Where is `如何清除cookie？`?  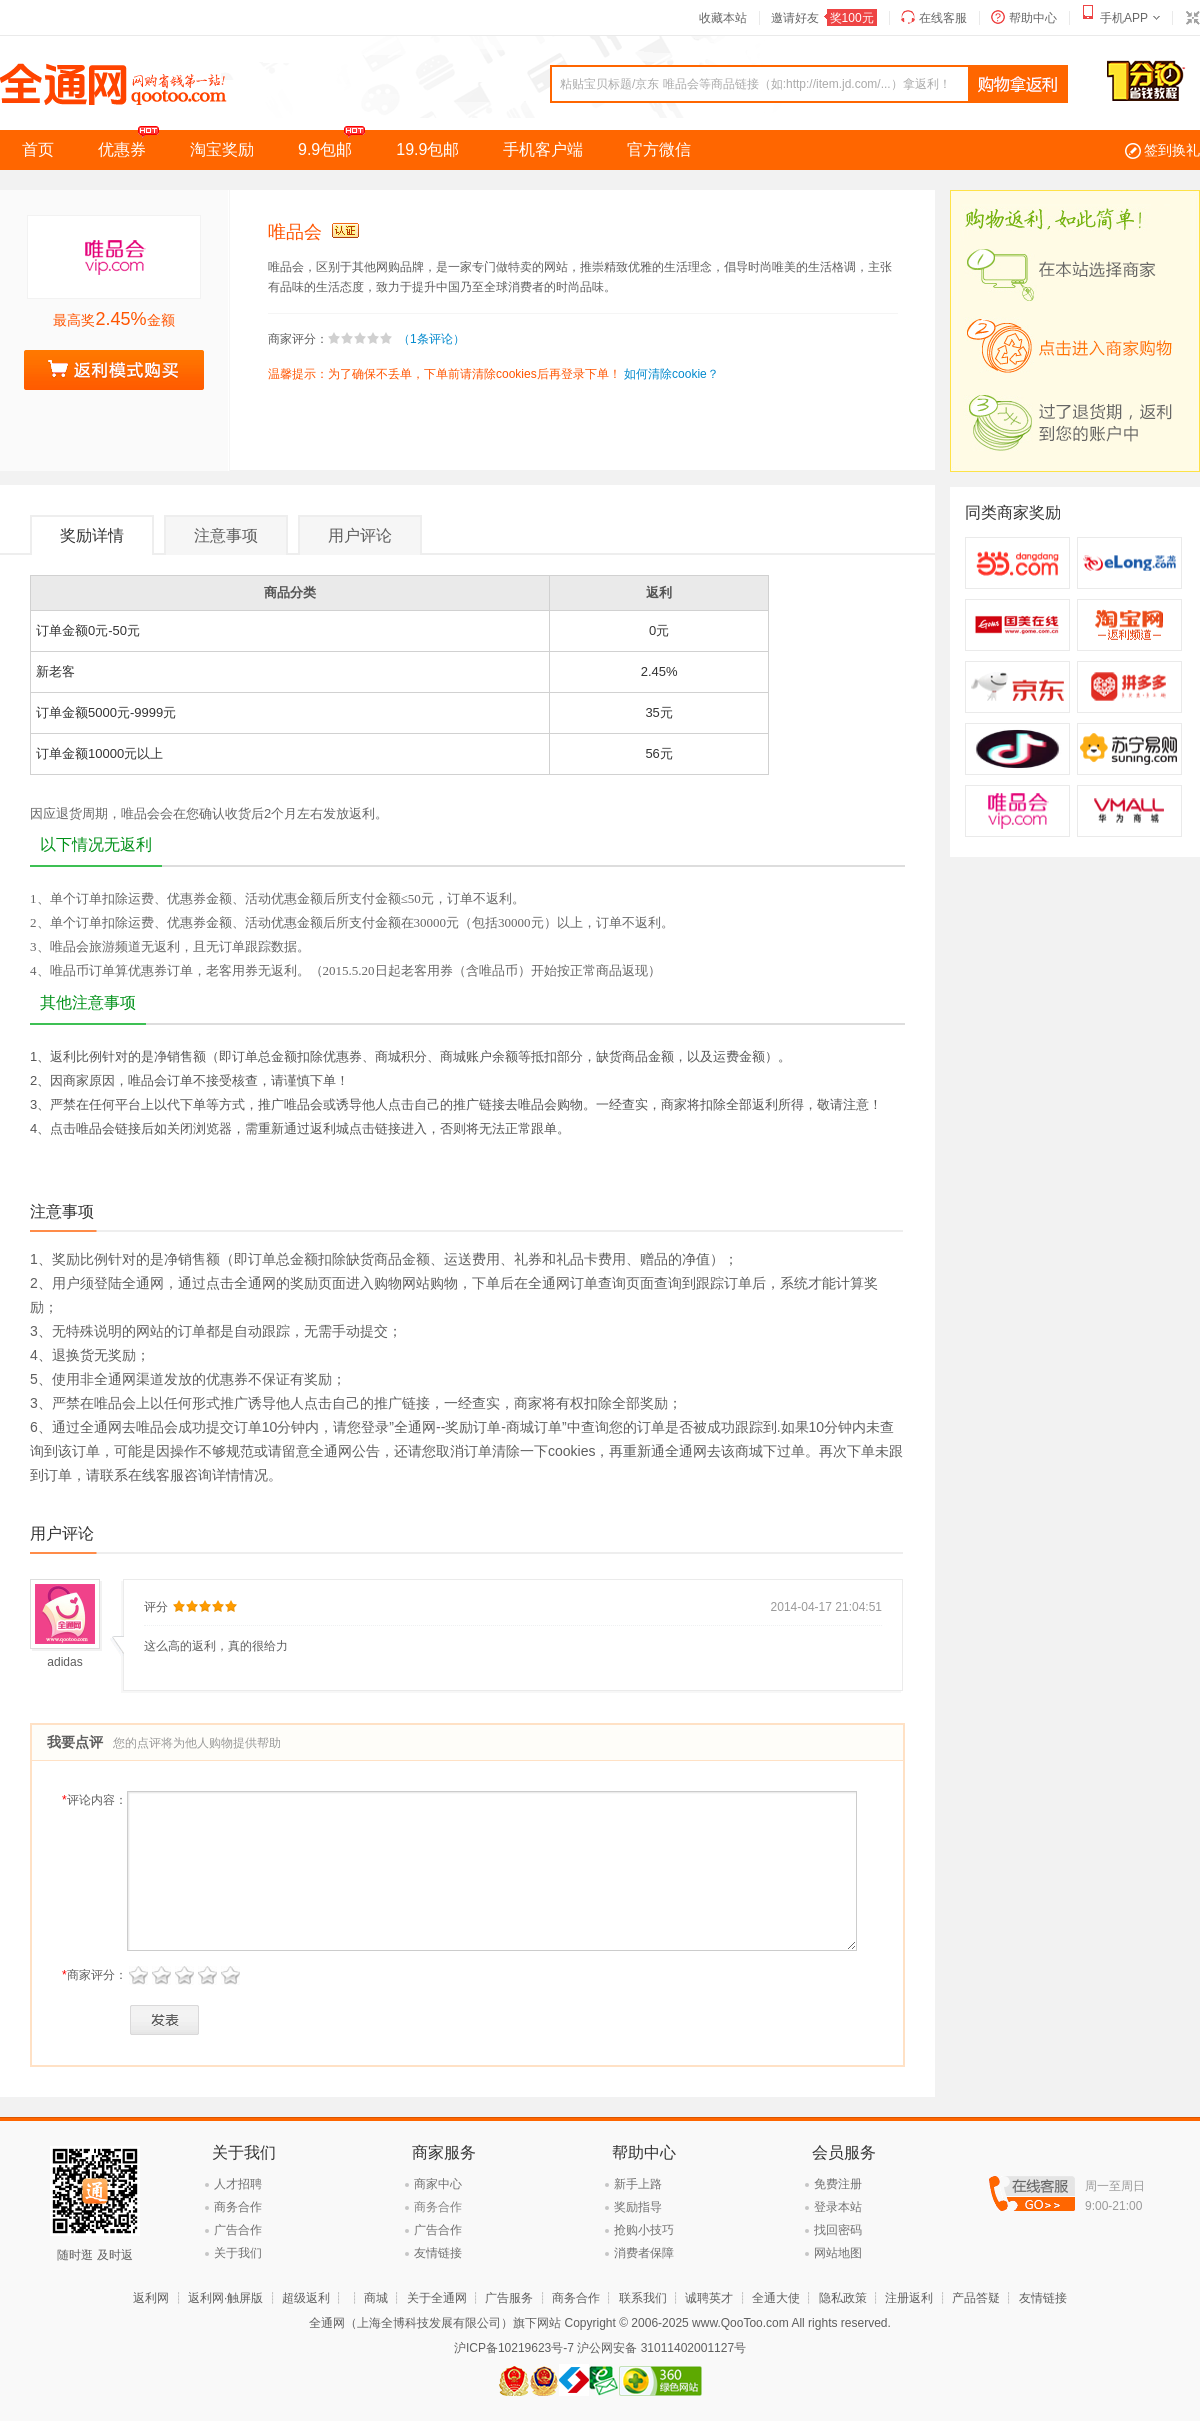 如何清除cookie？ is located at coordinates (671, 374).